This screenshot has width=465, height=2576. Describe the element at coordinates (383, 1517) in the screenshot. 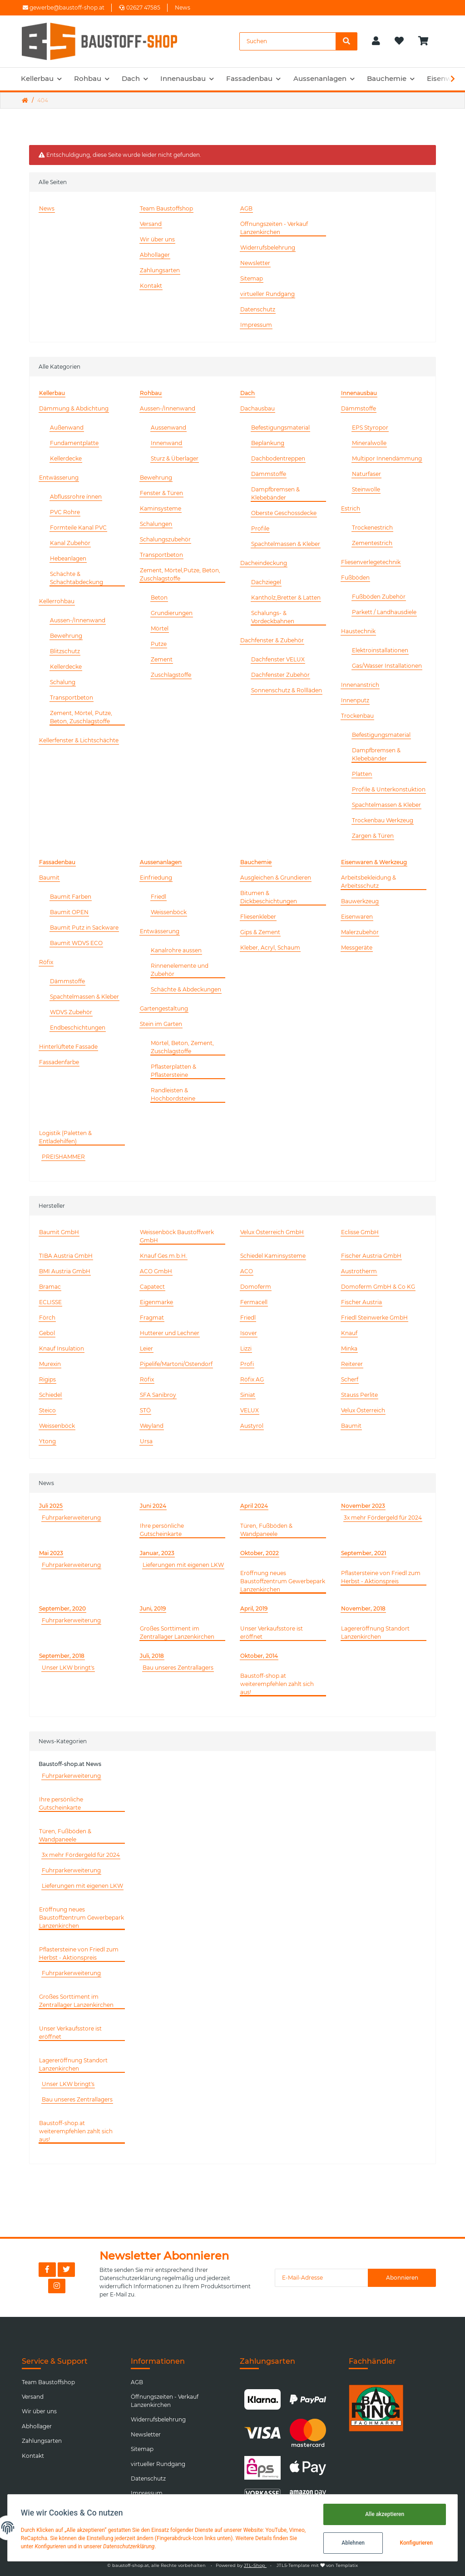

I see `3x mehr Fördergeld für 2024` at that location.